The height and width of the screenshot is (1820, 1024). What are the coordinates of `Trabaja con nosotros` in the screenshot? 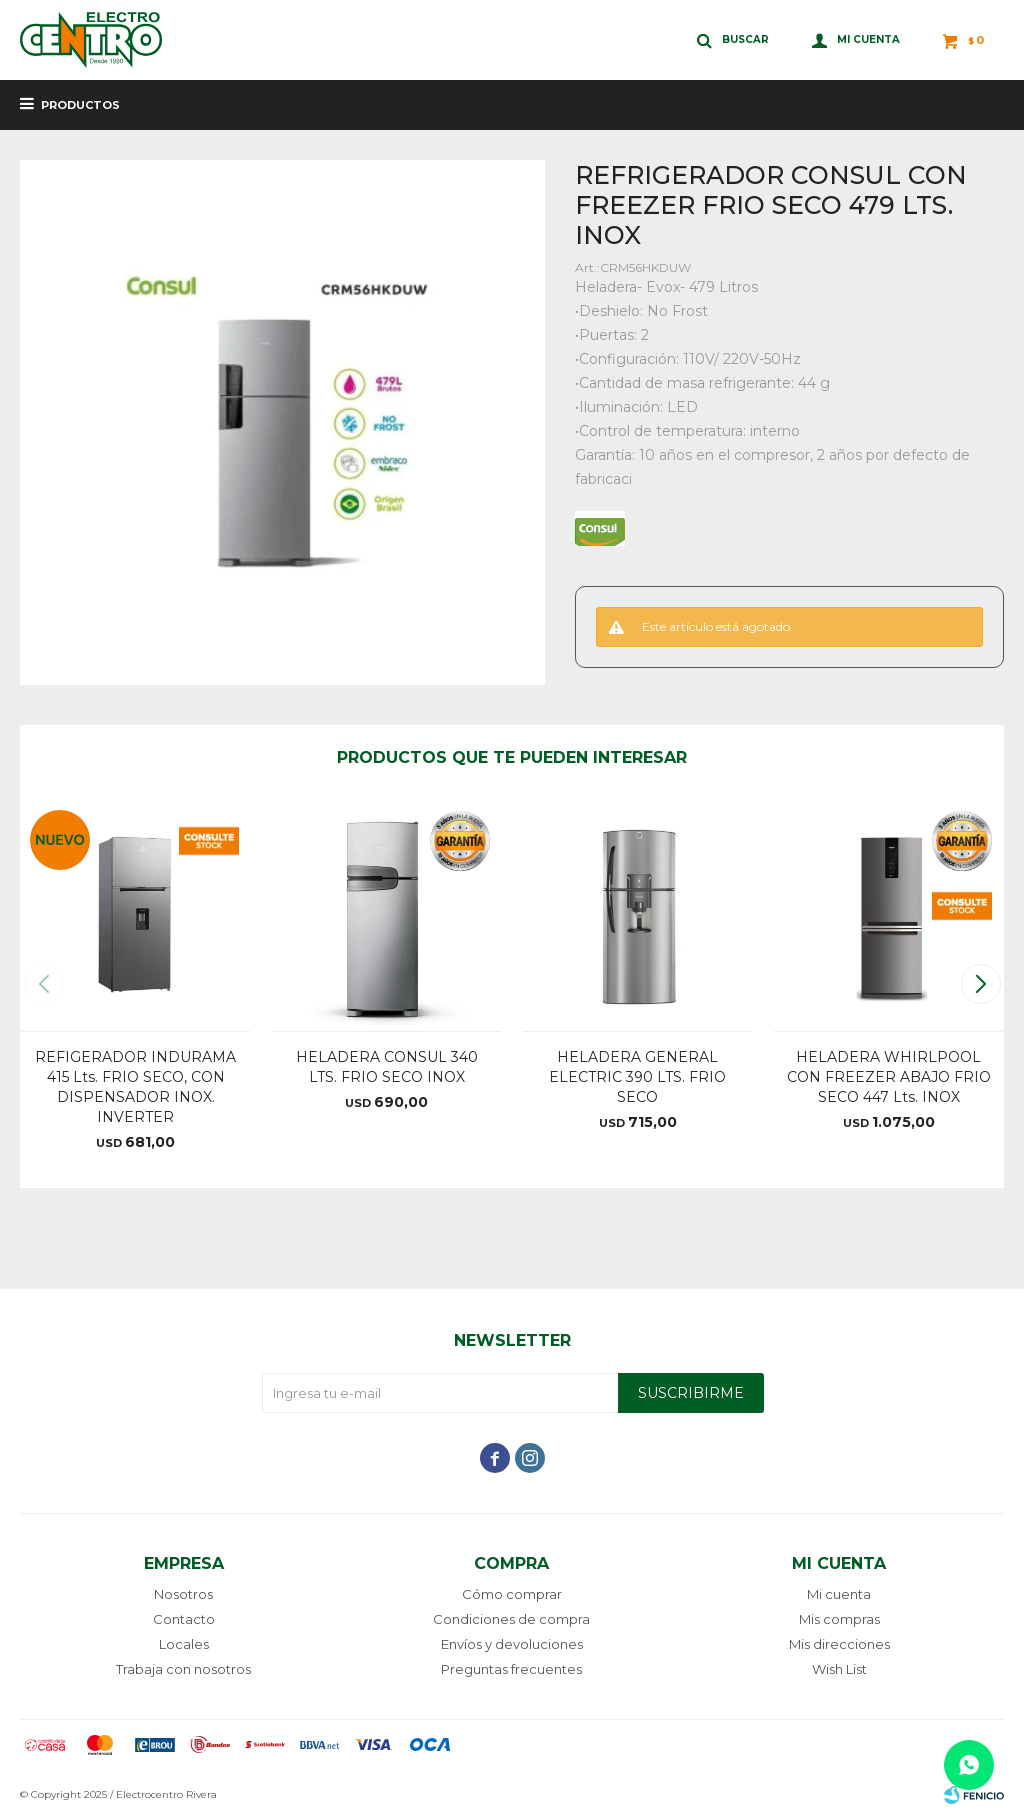 It's located at (183, 1669).